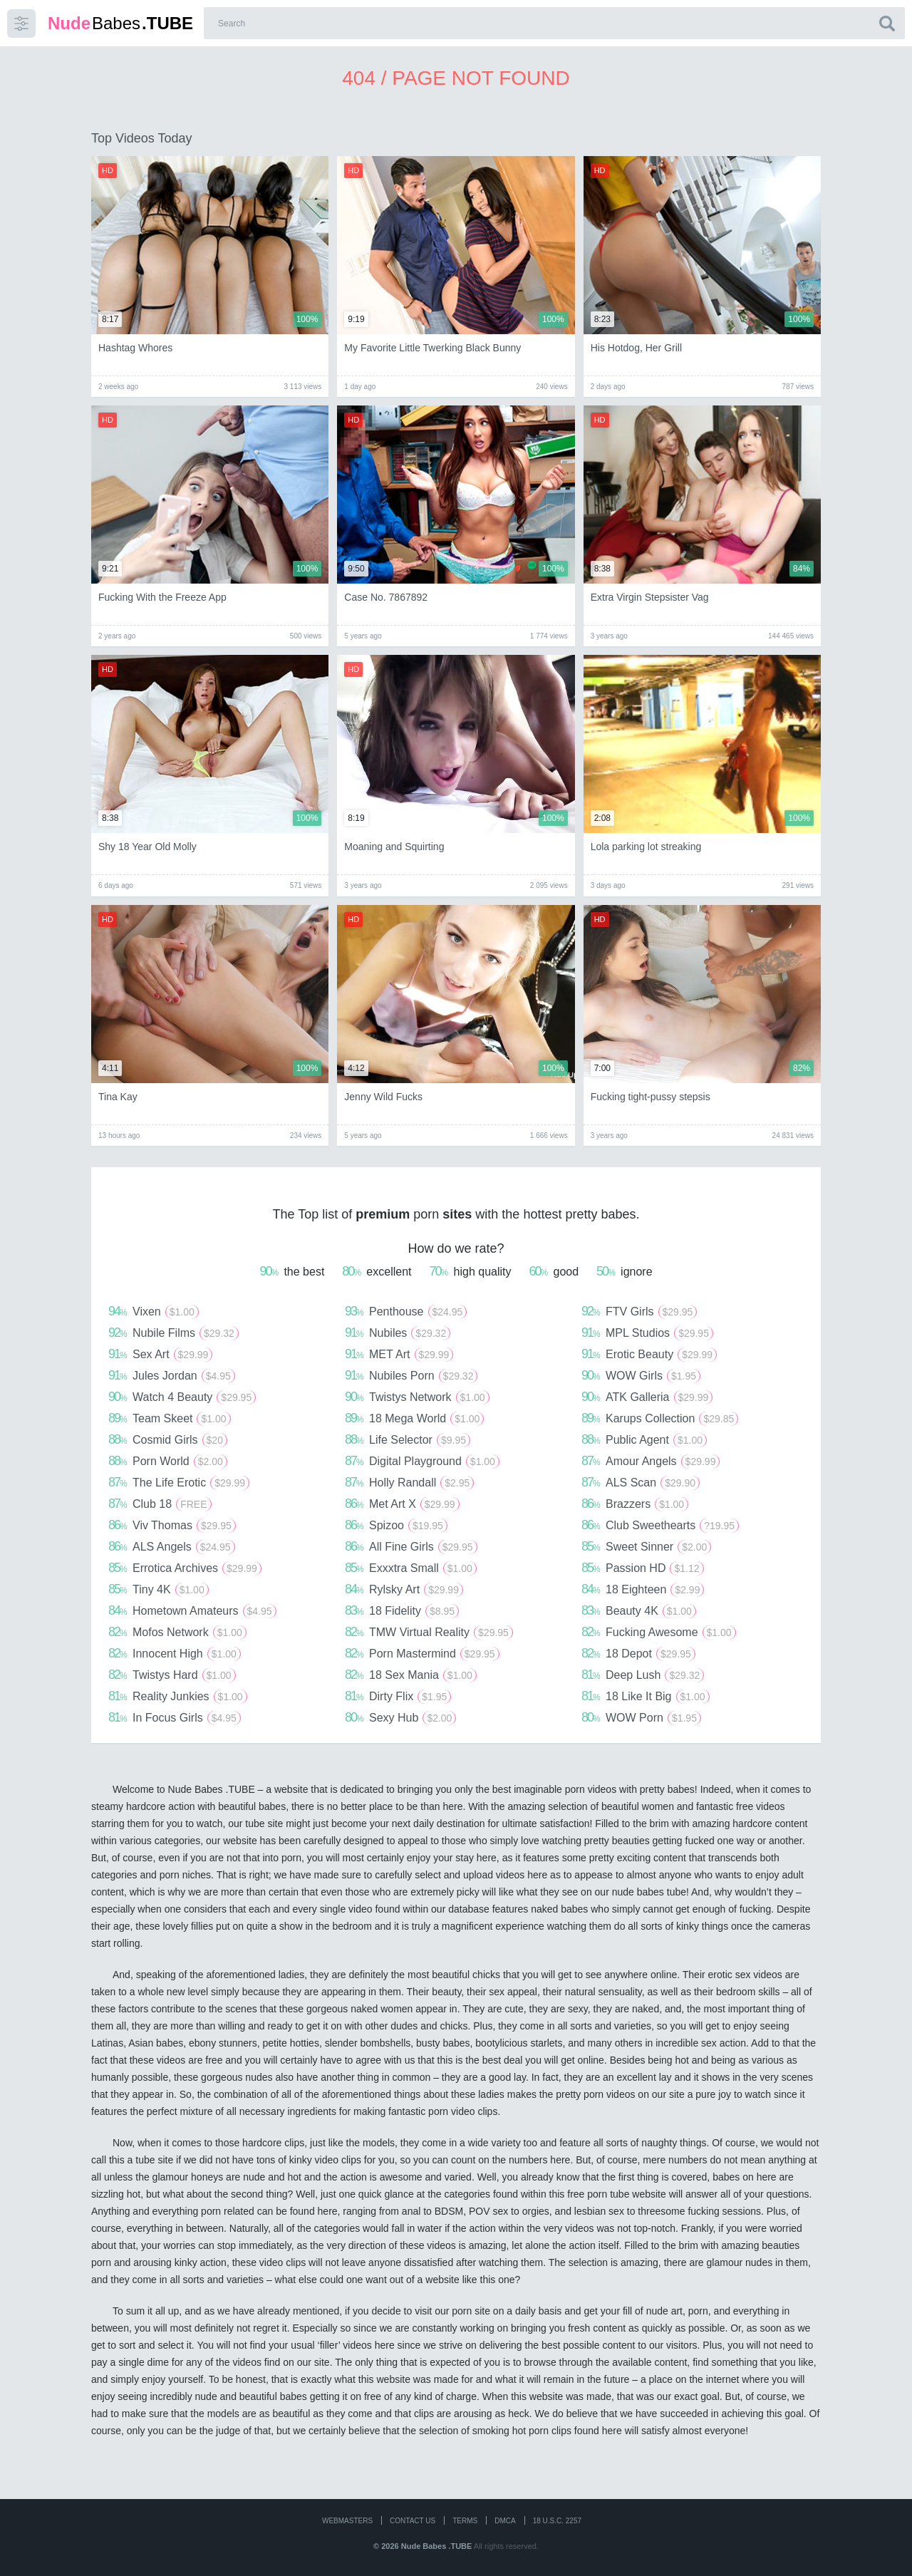 Image resolution: width=912 pixels, height=2576 pixels. What do you see at coordinates (409, 1482) in the screenshot?
I see `Holly Randall` at bounding box center [409, 1482].